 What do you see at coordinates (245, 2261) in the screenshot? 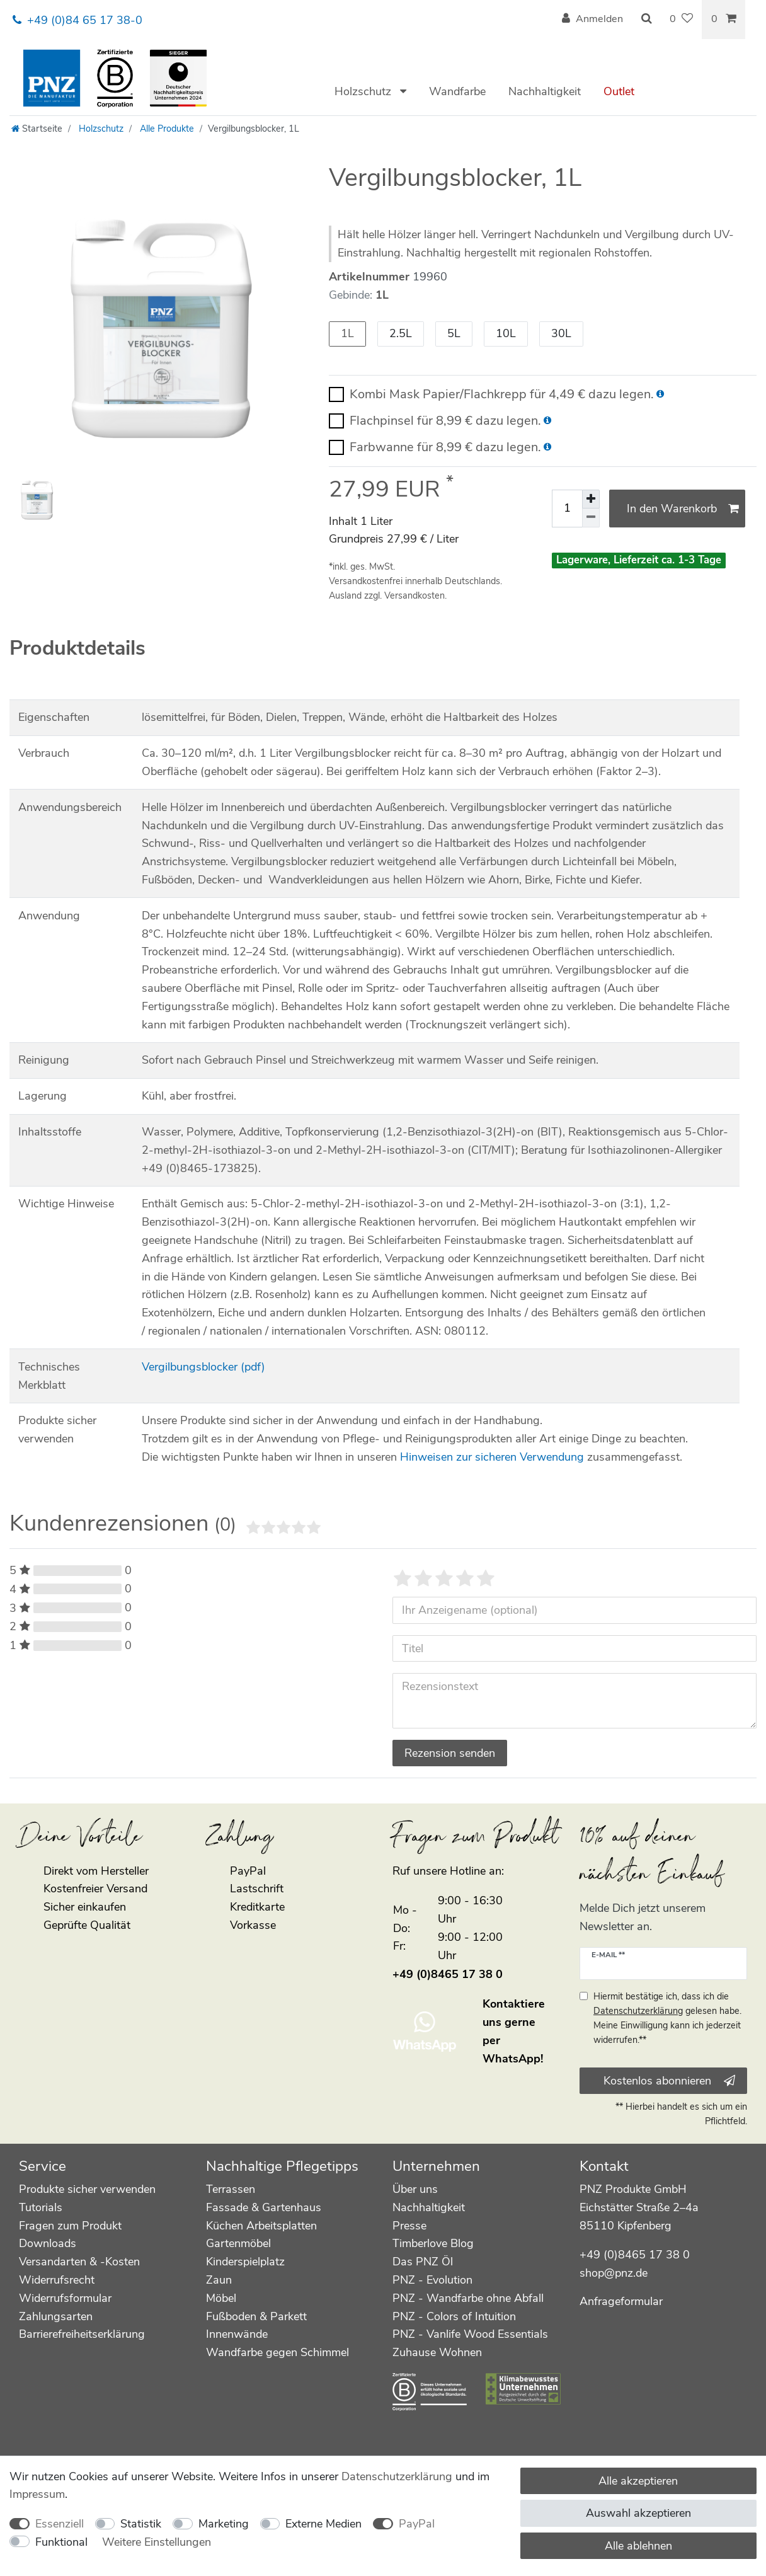
I see `Kinderspielplatz` at bounding box center [245, 2261].